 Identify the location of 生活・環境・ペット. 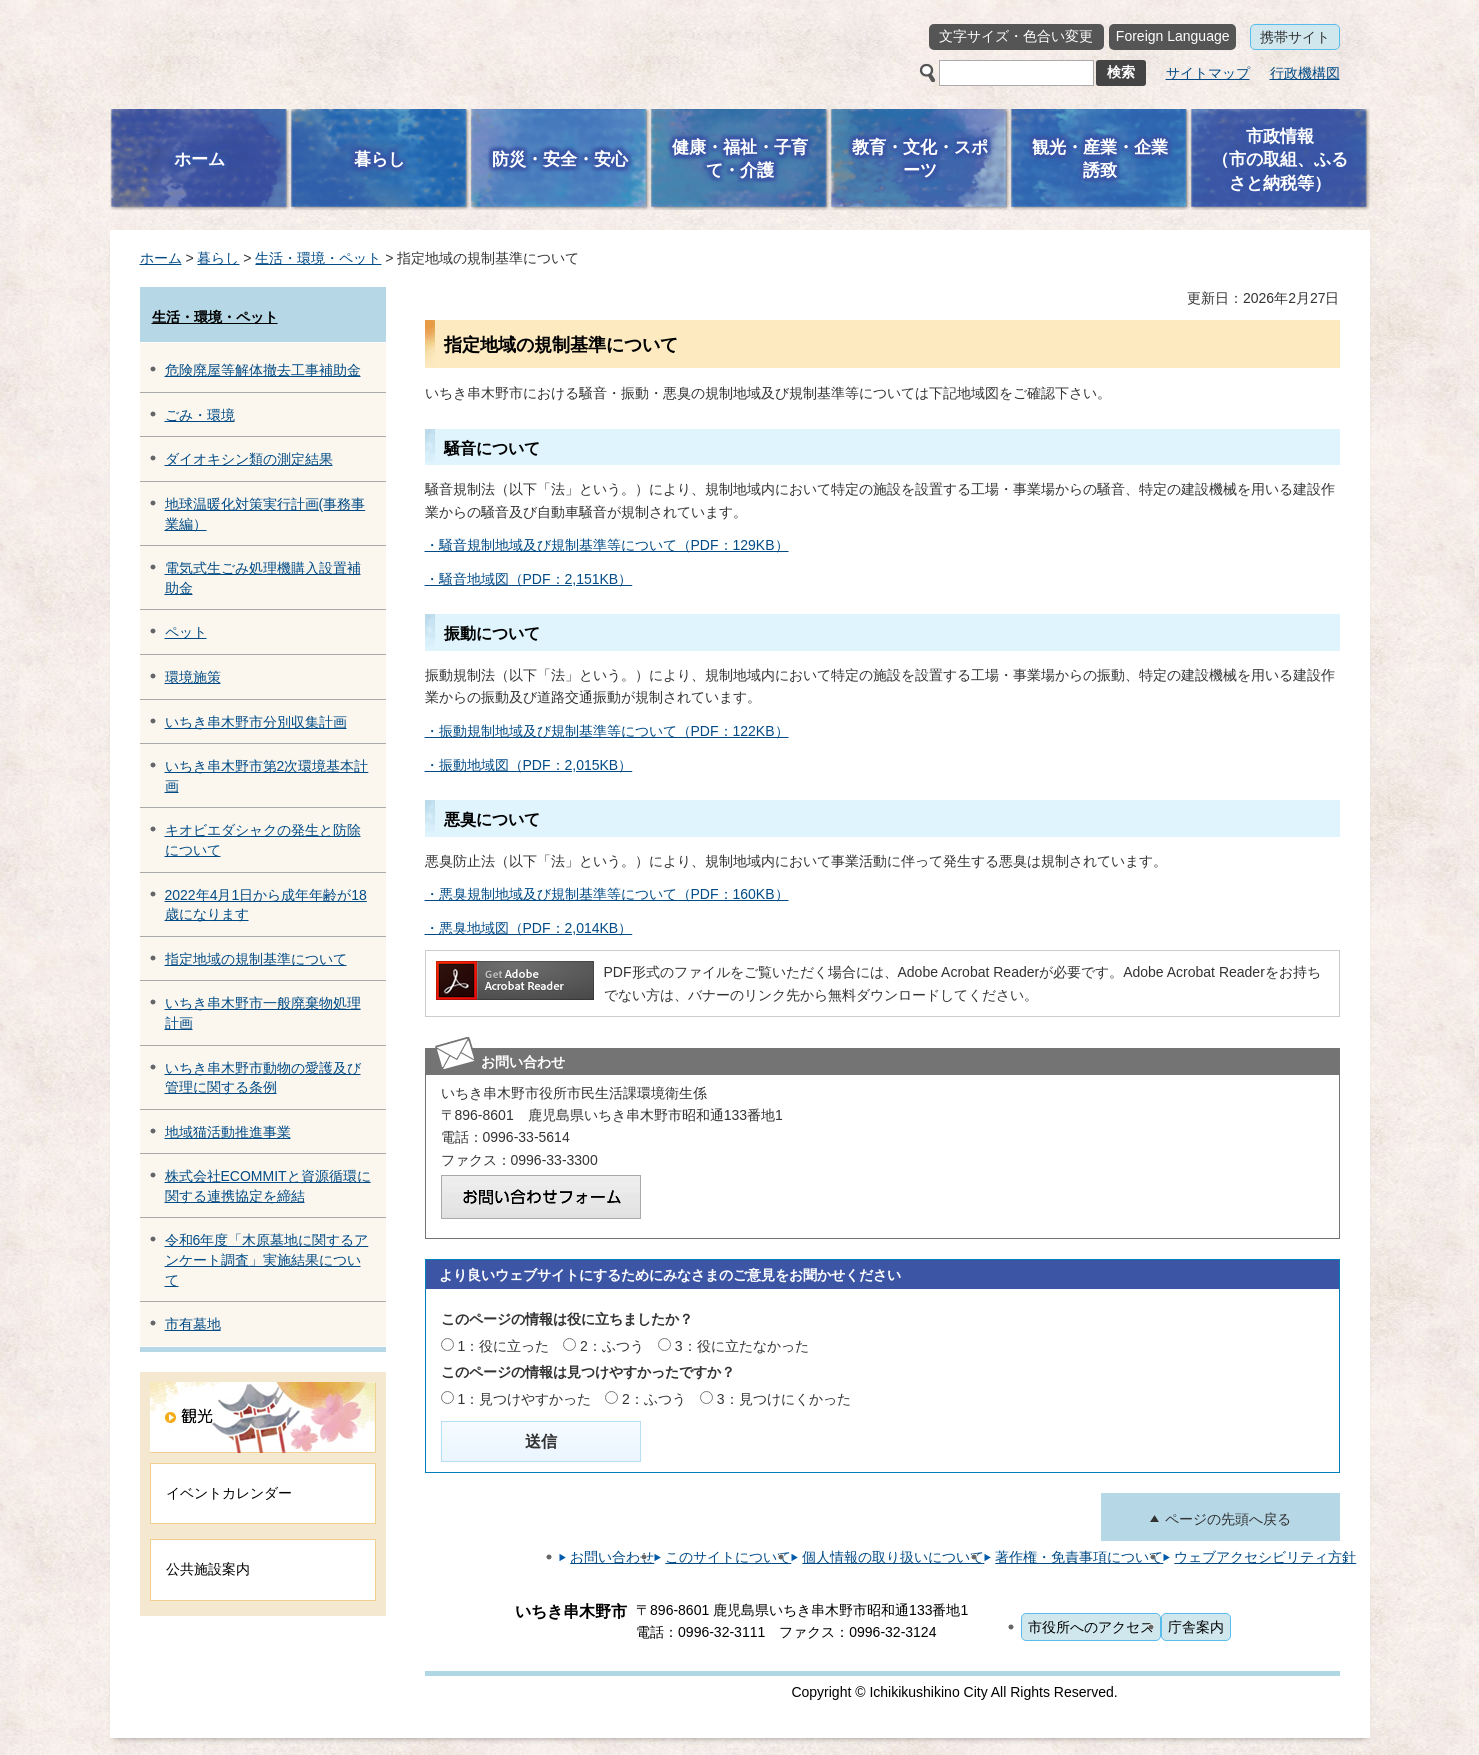
(318, 258).